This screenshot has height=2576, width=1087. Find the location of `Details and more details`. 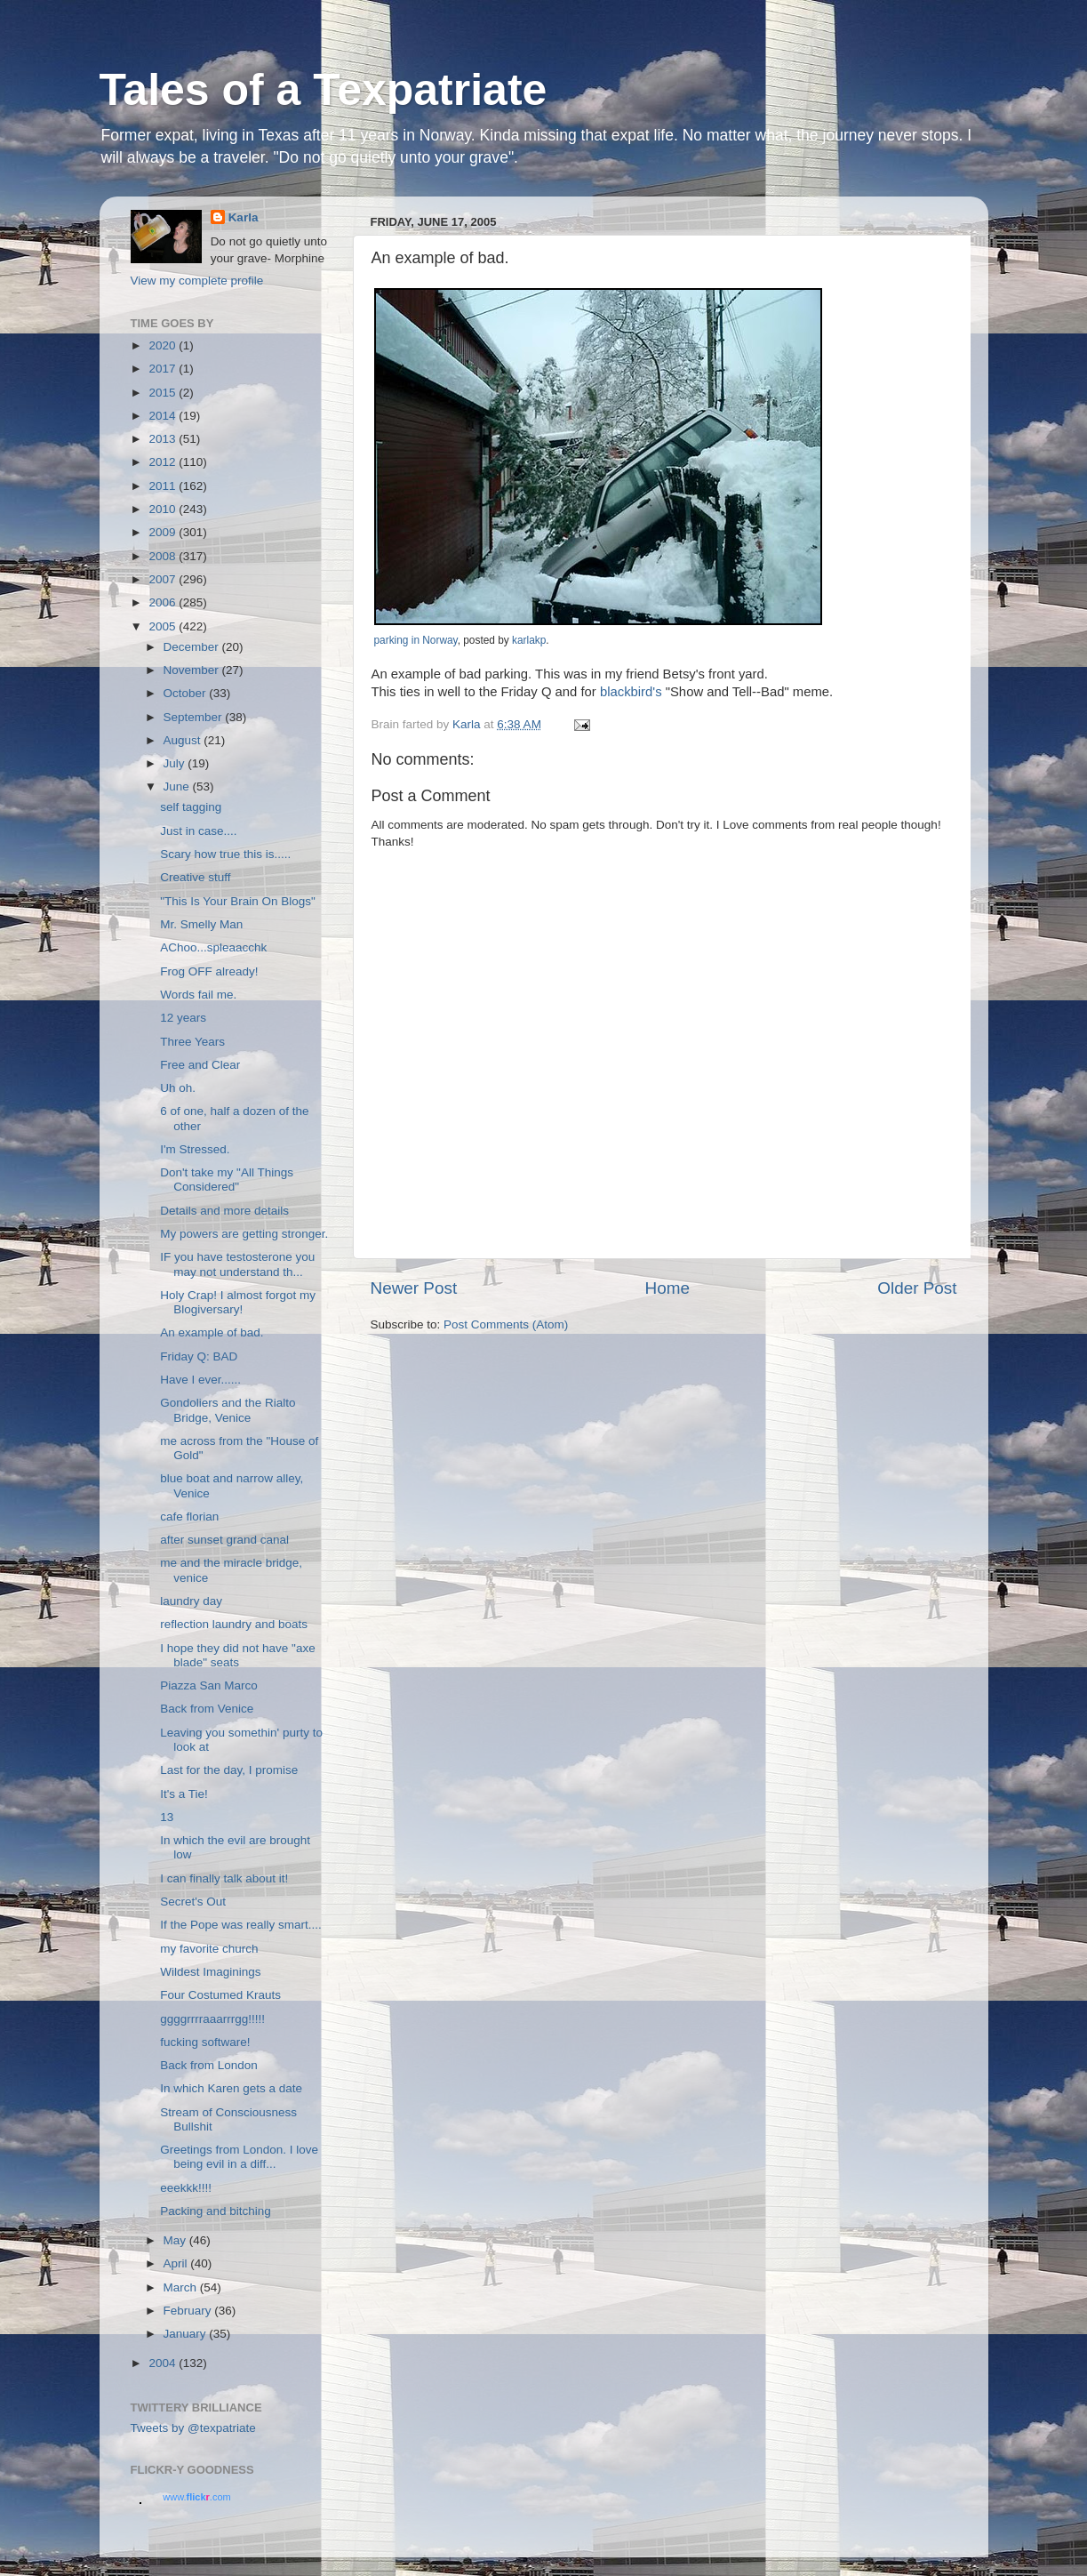

Details and more details is located at coordinates (224, 1210).